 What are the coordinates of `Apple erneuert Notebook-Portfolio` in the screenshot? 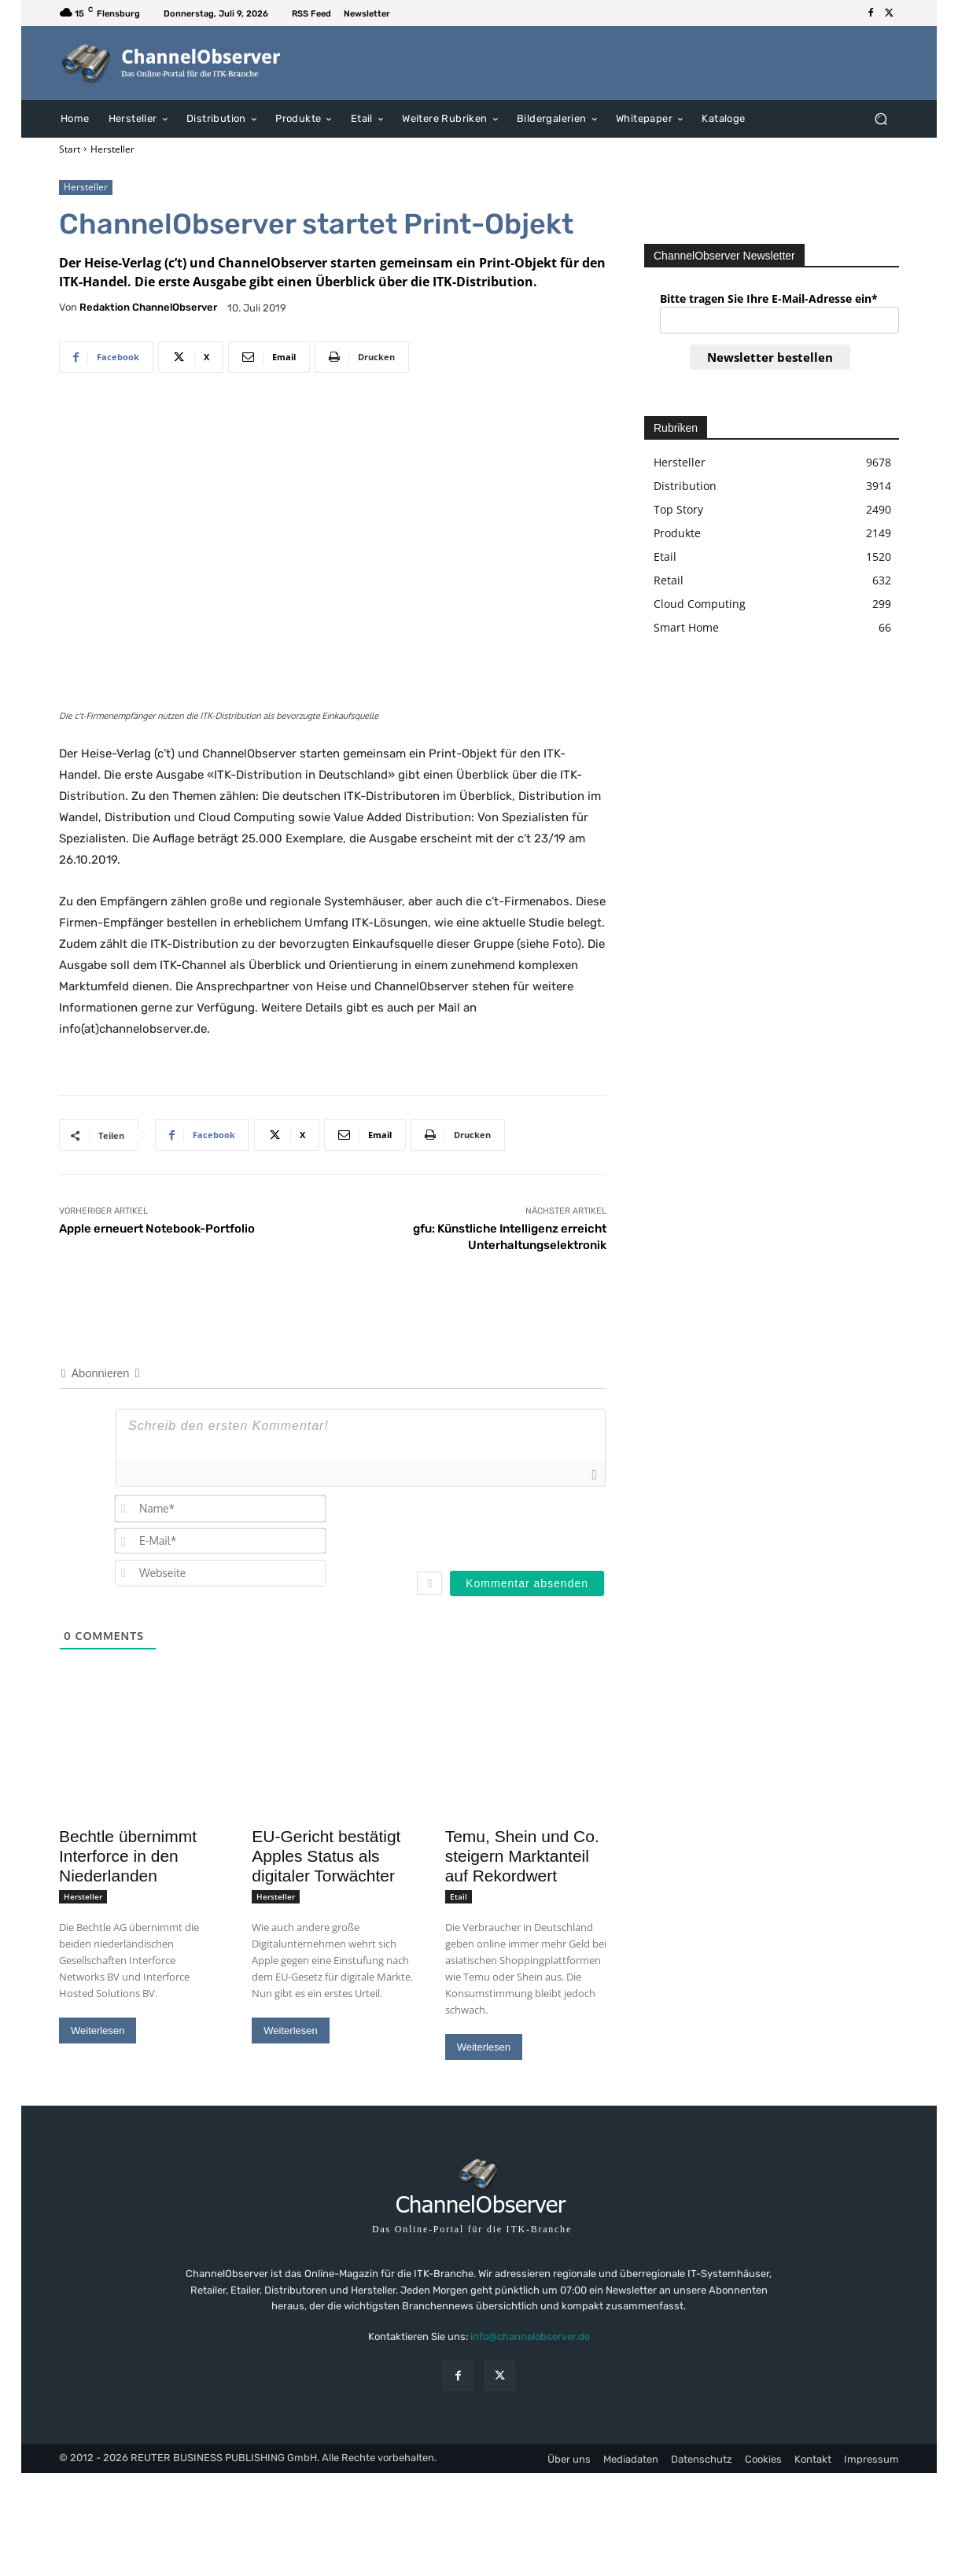 It's located at (157, 1229).